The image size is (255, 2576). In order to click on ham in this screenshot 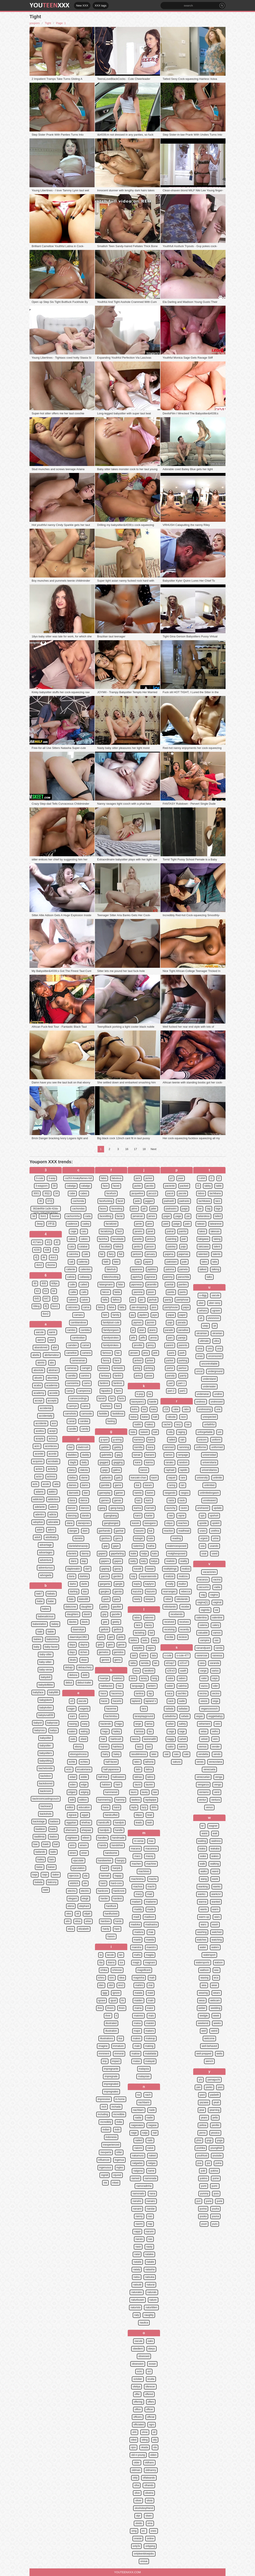, I will do `click(117, 1784)`.